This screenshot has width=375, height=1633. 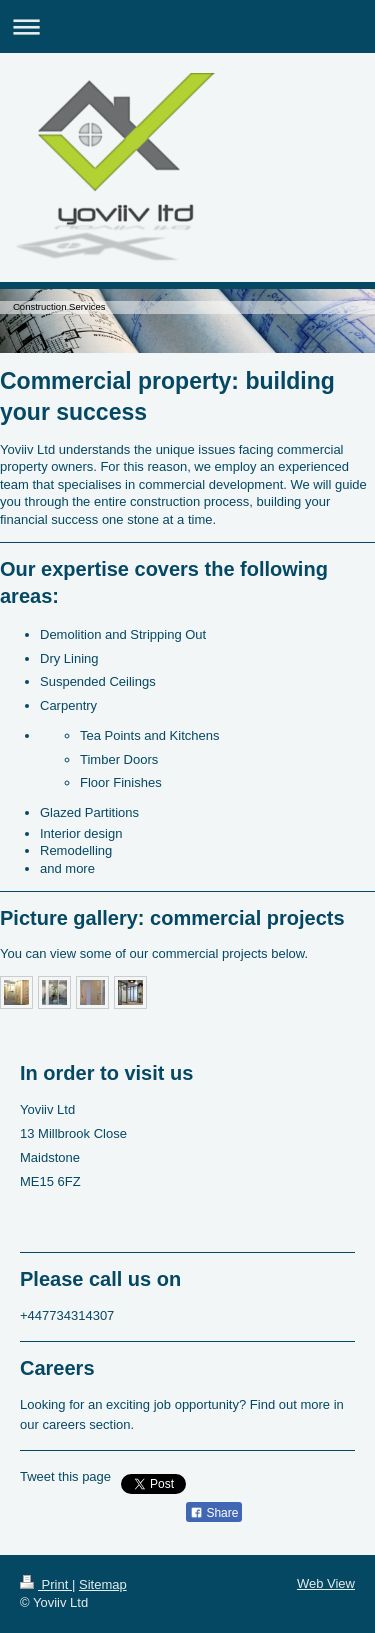 I want to click on Share, so click(x=214, y=1513).